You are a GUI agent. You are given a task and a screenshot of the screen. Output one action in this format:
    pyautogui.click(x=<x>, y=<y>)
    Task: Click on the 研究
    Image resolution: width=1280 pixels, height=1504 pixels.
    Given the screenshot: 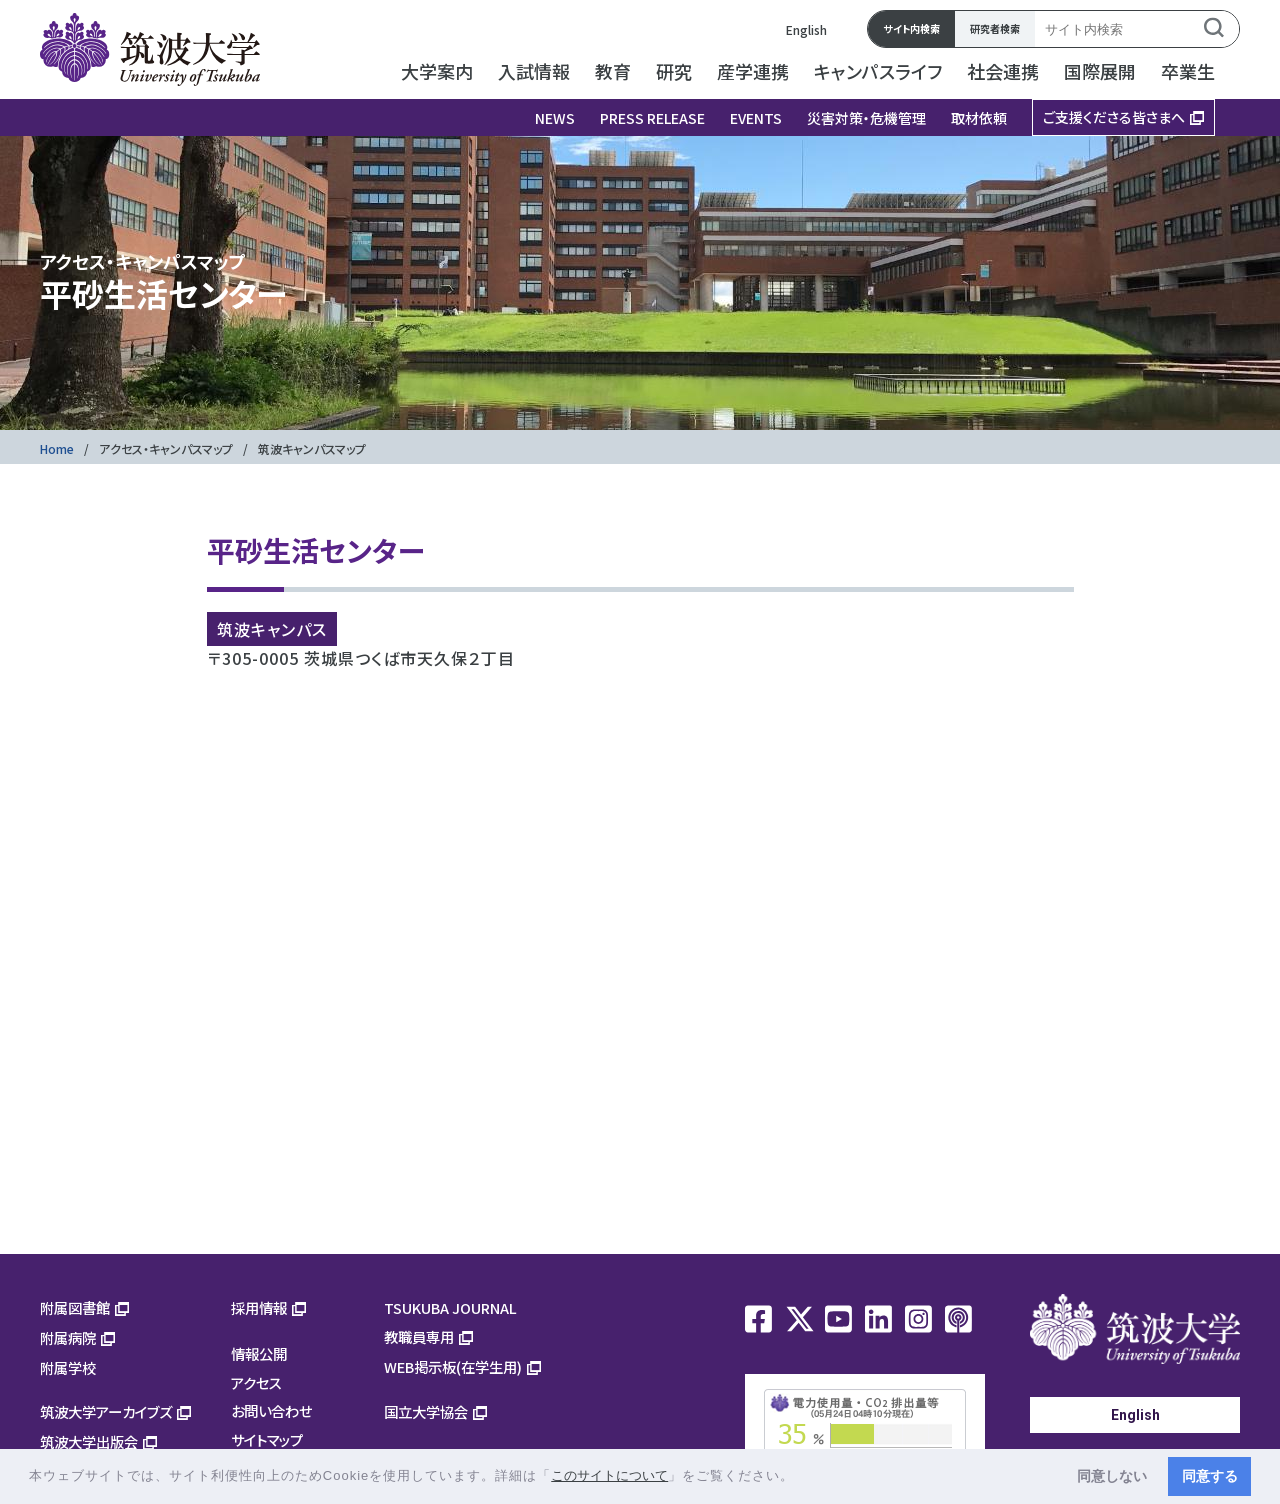 What is the action you would take?
    pyautogui.click(x=674, y=71)
    